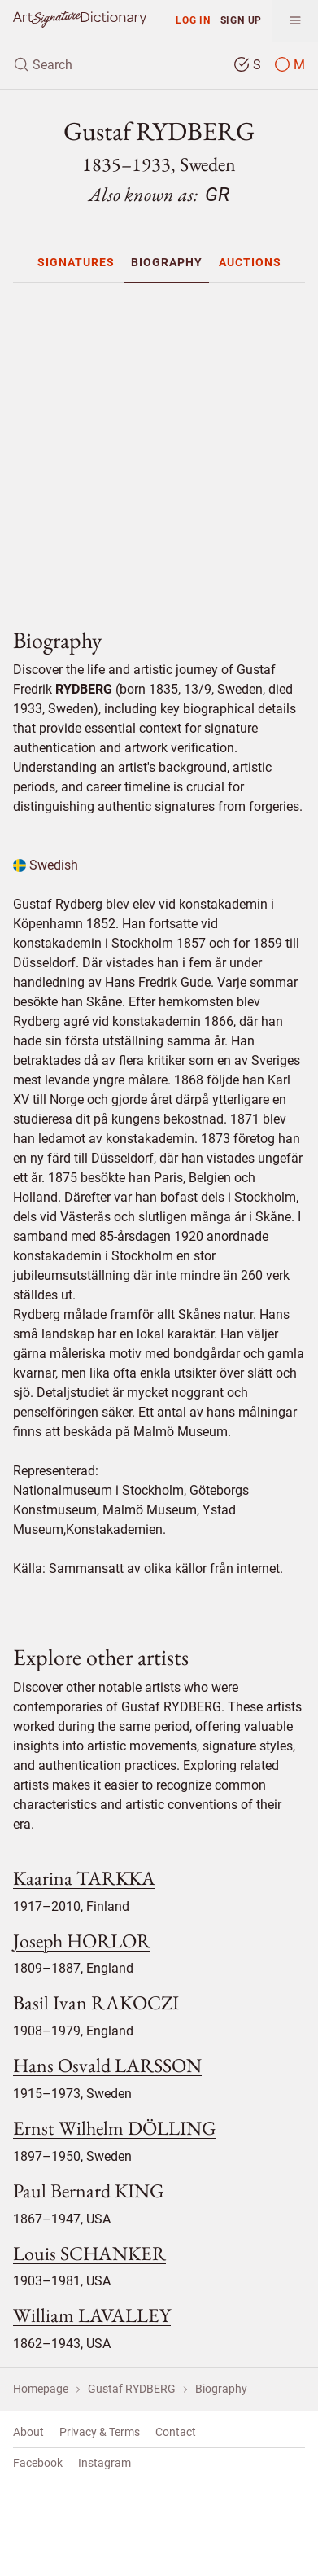 Image resolution: width=318 pixels, height=2576 pixels. What do you see at coordinates (99, 2431) in the screenshot?
I see `Privacy & Terms` at bounding box center [99, 2431].